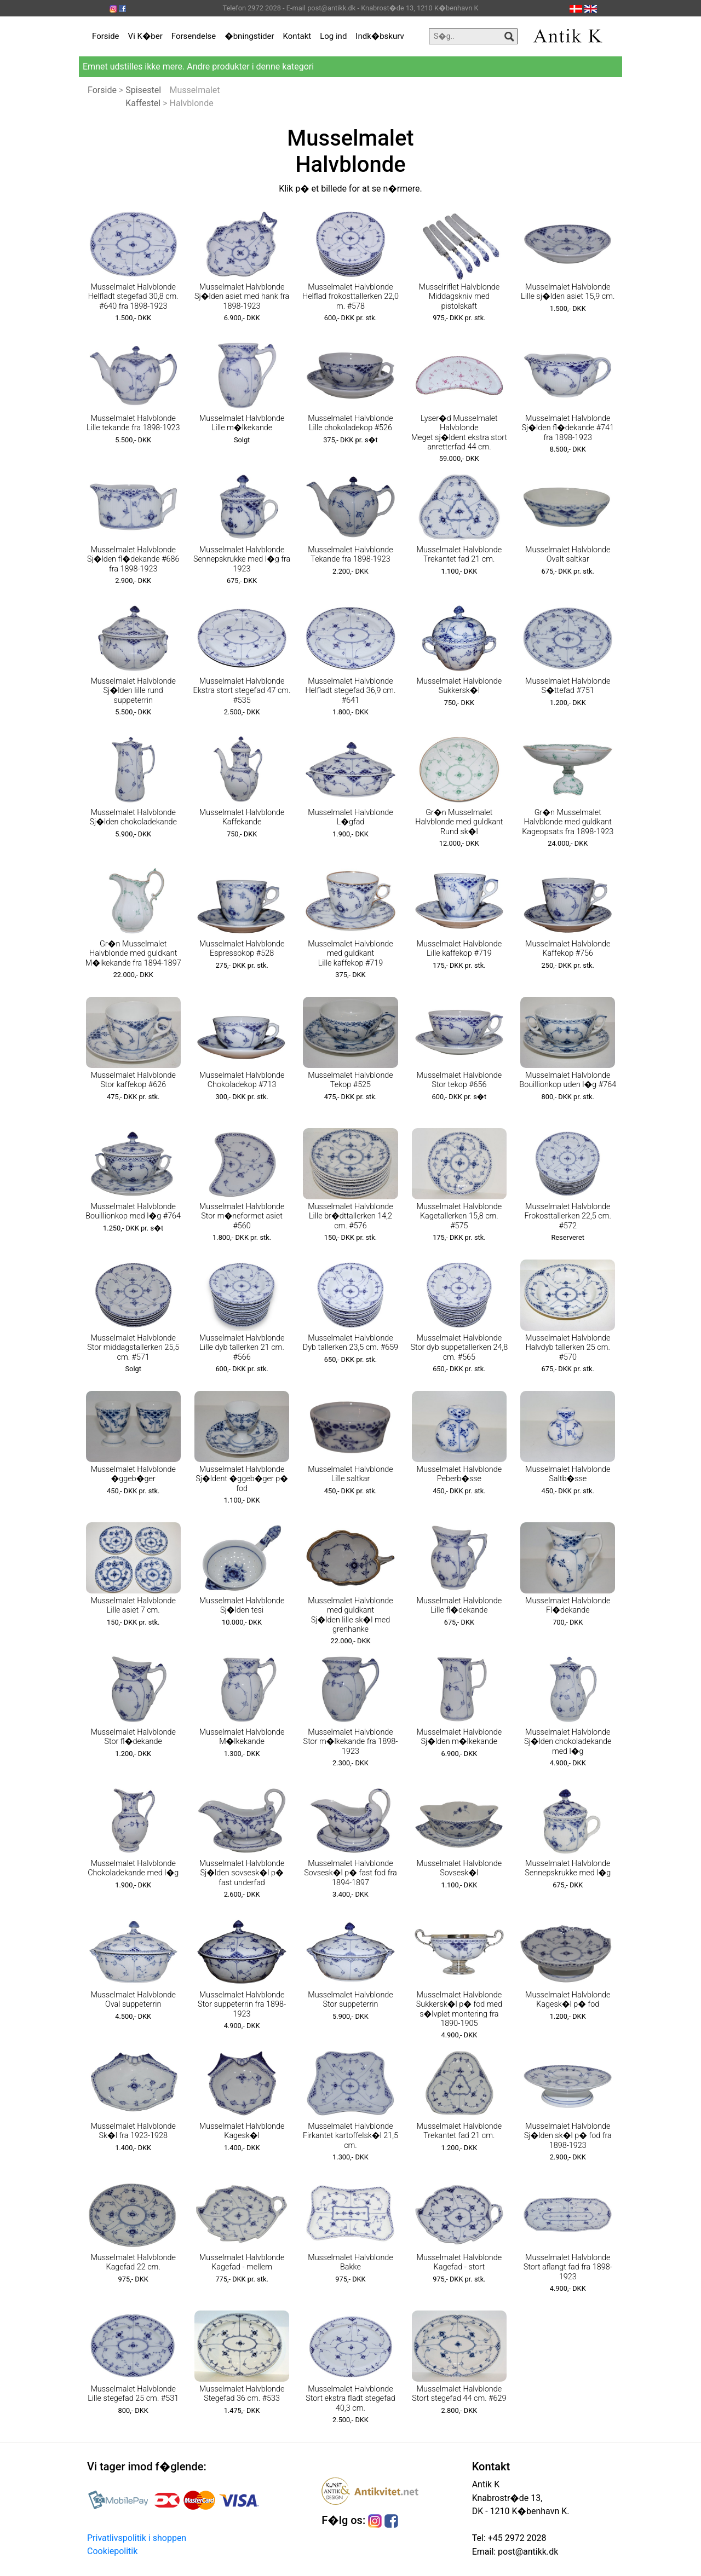  Describe the element at coordinates (242, 423) in the screenshot. I see `Musselmalet Halvblonde Lille m�lkekande` at that location.